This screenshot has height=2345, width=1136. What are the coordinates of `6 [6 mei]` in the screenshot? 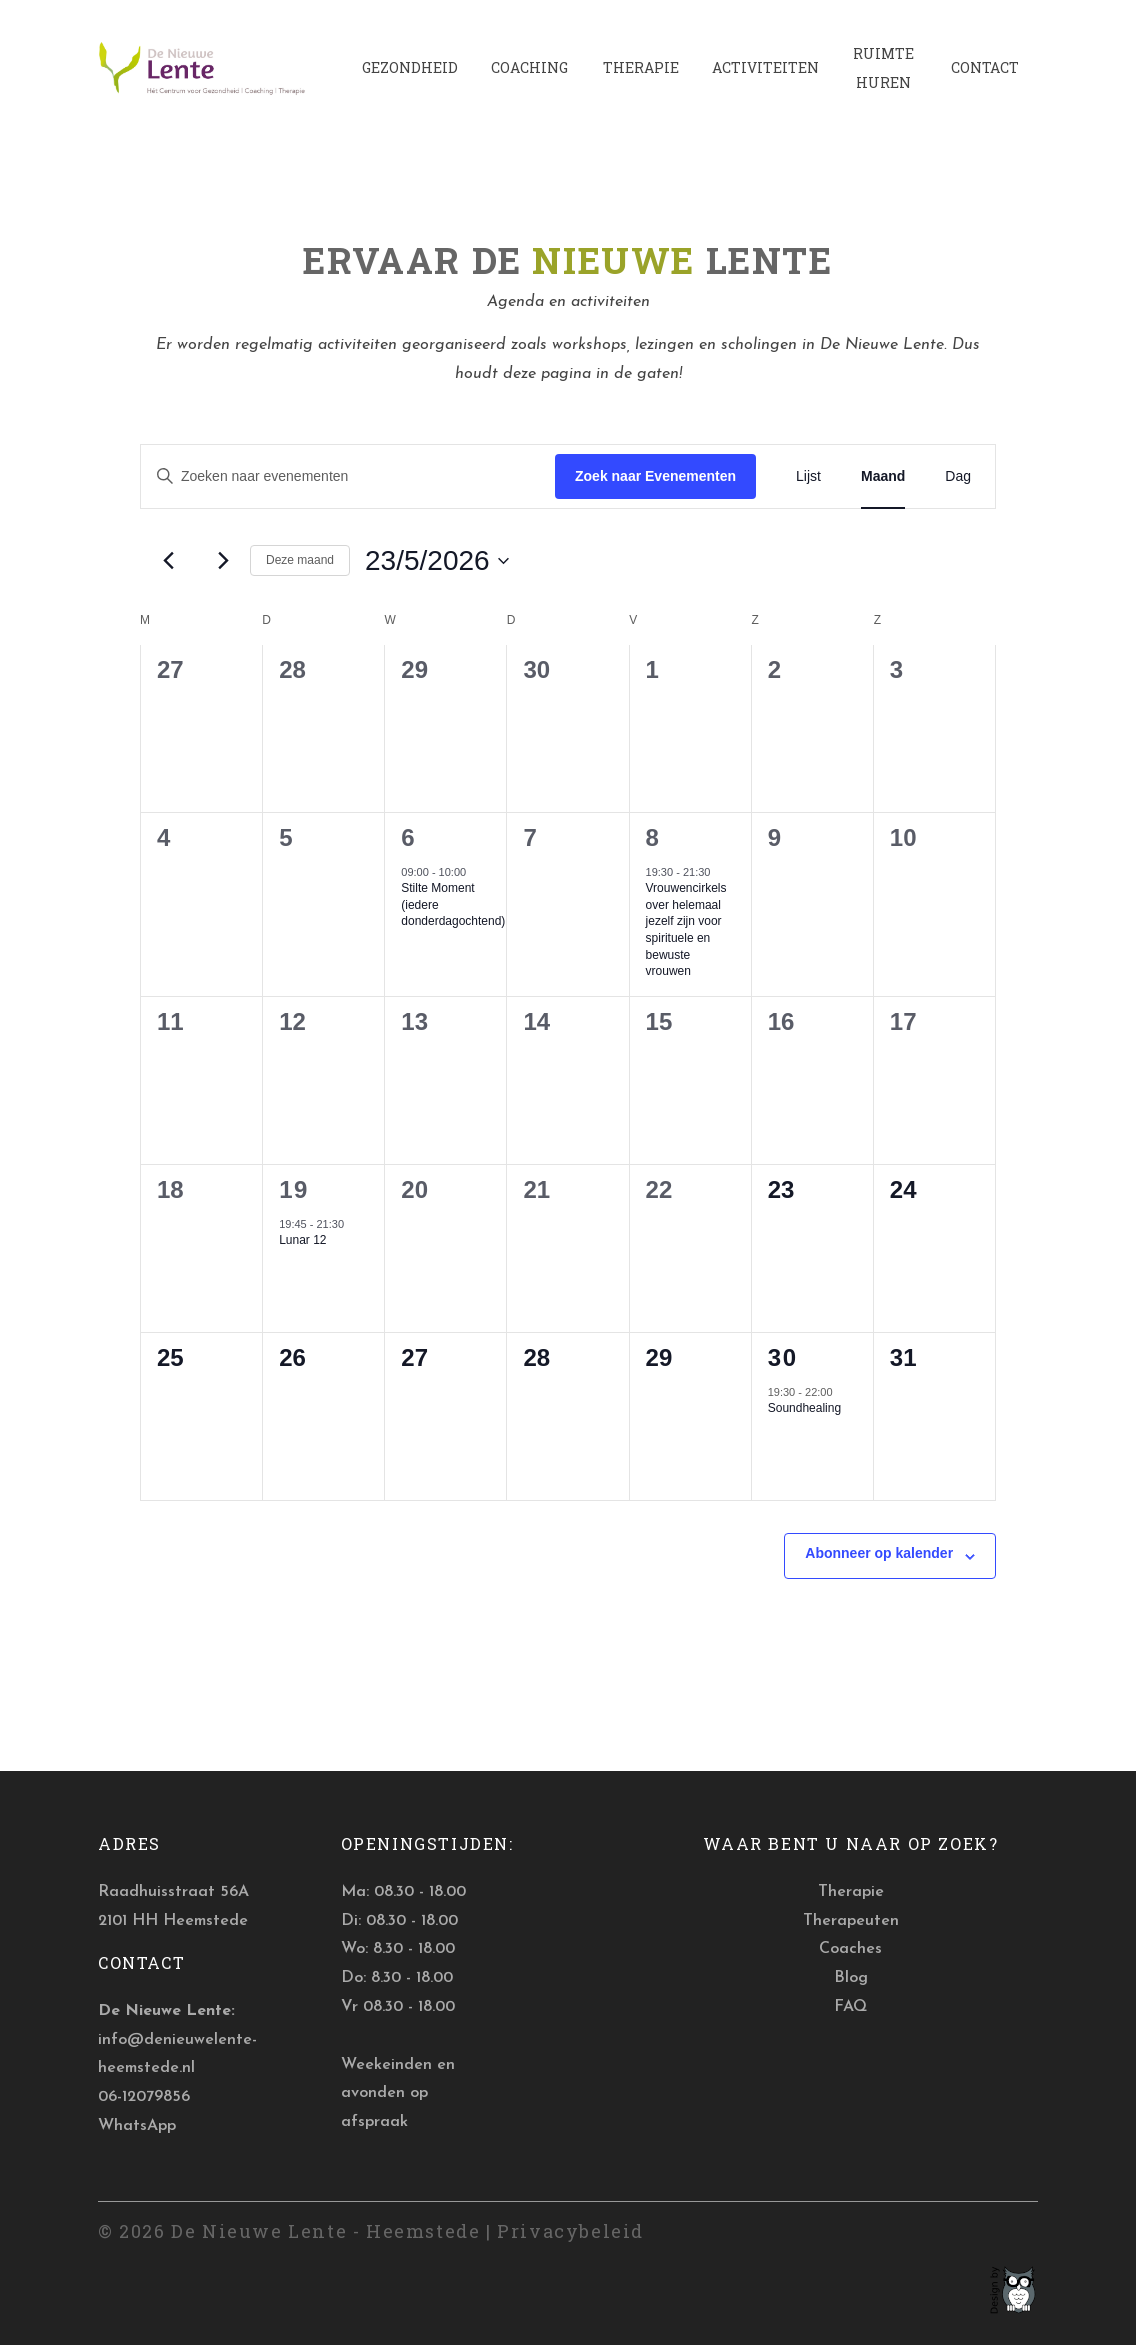 It's located at (408, 837).